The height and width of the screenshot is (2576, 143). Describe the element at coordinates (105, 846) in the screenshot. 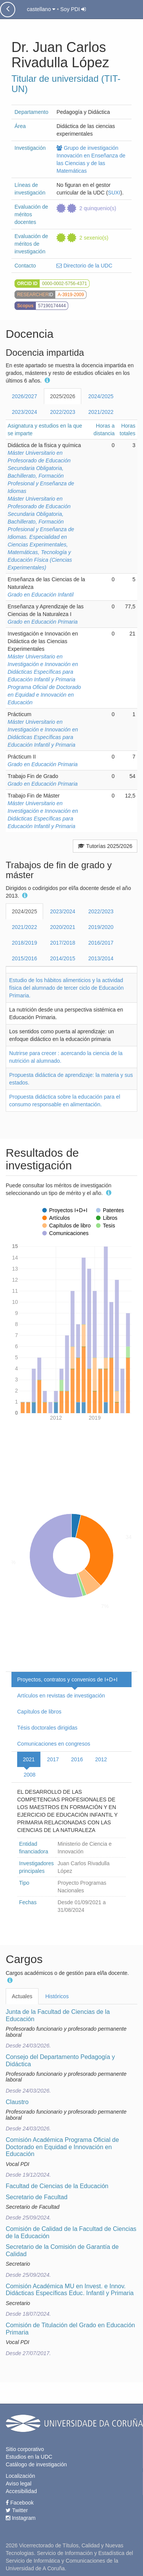

I see `Tutorías 2025/2026` at that location.